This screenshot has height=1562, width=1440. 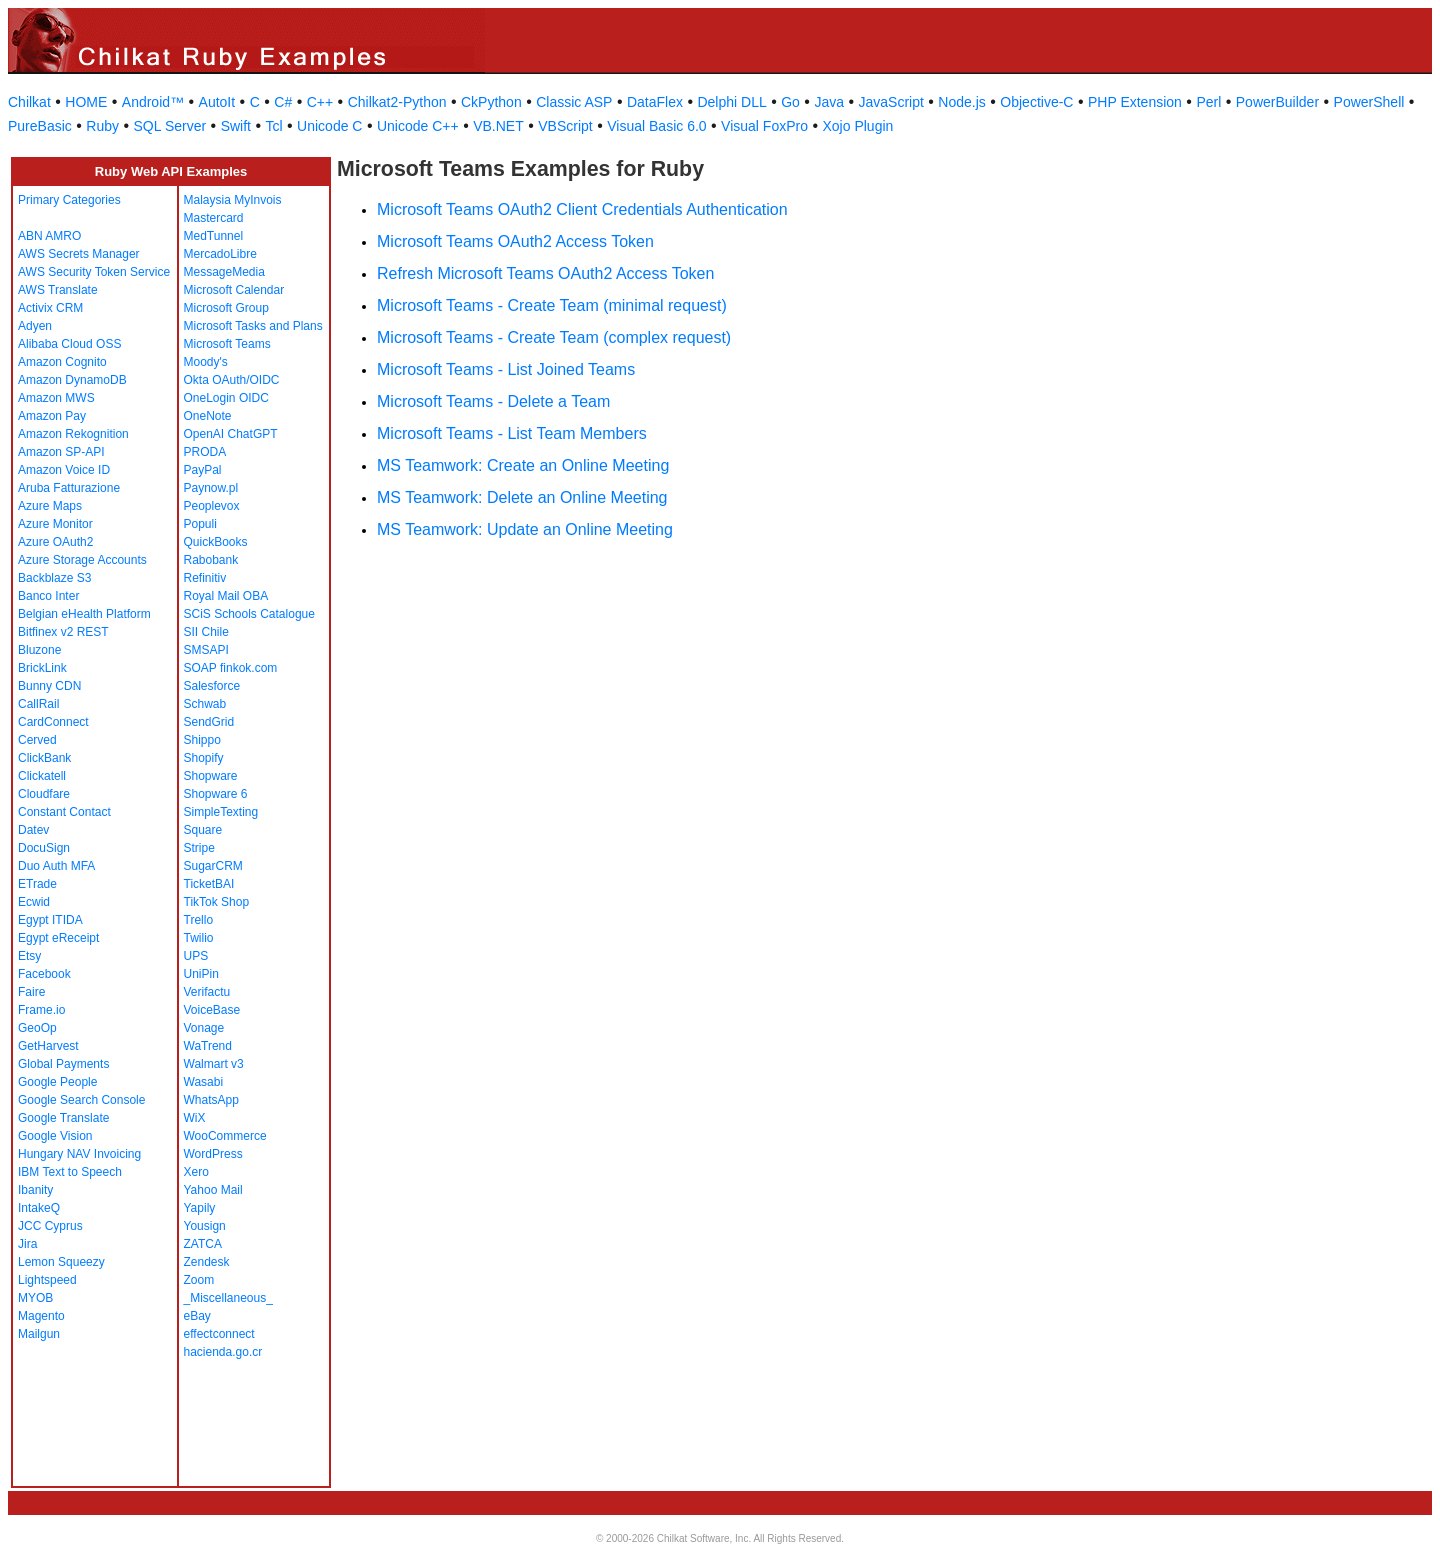 I want to click on Global Payments, so click(x=63, y=1064).